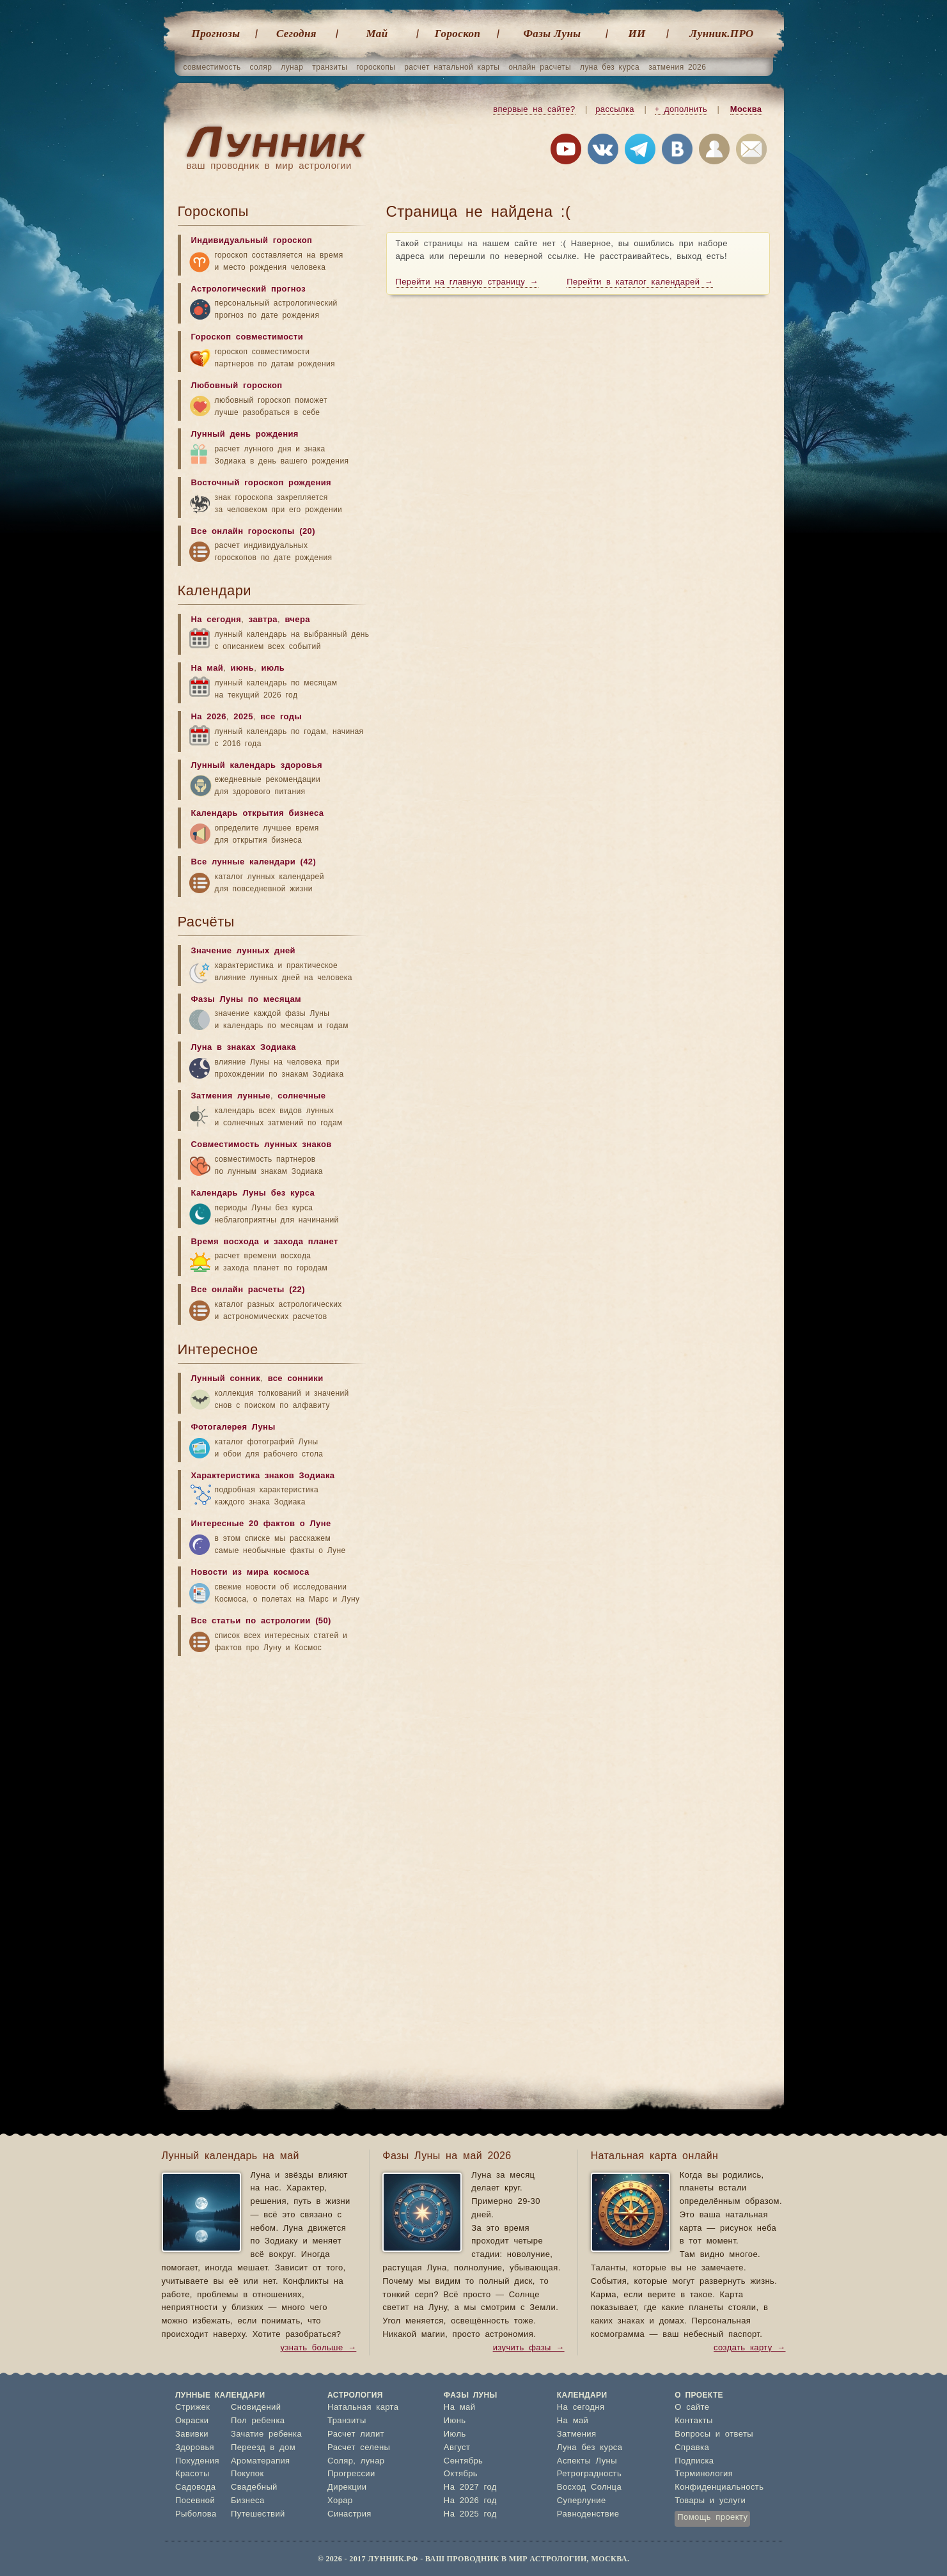 The height and width of the screenshot is (2576, 947). What do you see at coordinates (192, 2407) in the screenshot?
I see `Стрижек` at bounding box center [192, 2407].